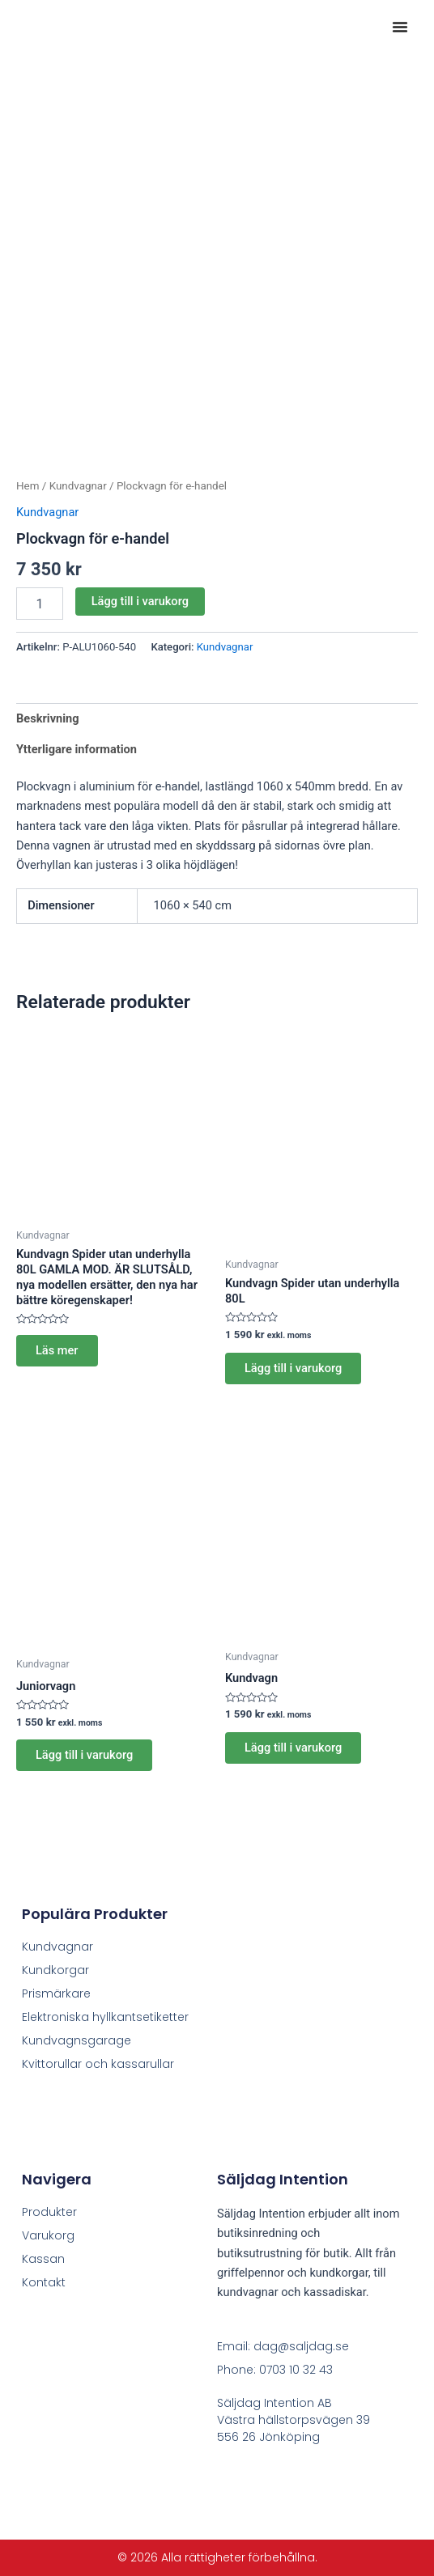 This screenshot has height=2576, width=434. I want to click on Kundvagnsgarage, so click(76, 2040).